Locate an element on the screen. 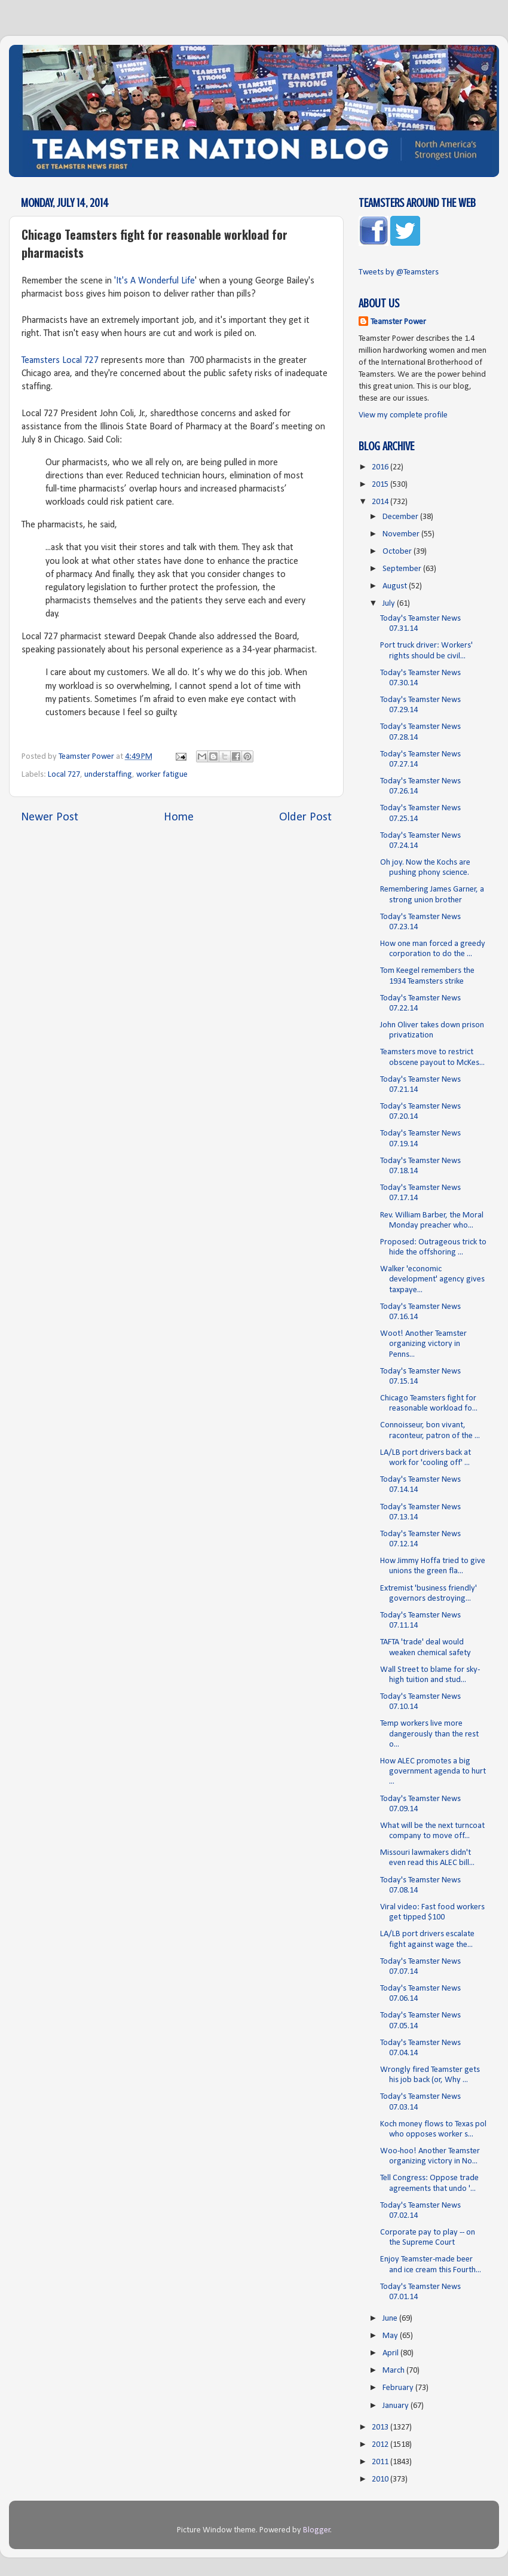 The image size is (508, 2576). 2016 is located at coordinates (381, 467).